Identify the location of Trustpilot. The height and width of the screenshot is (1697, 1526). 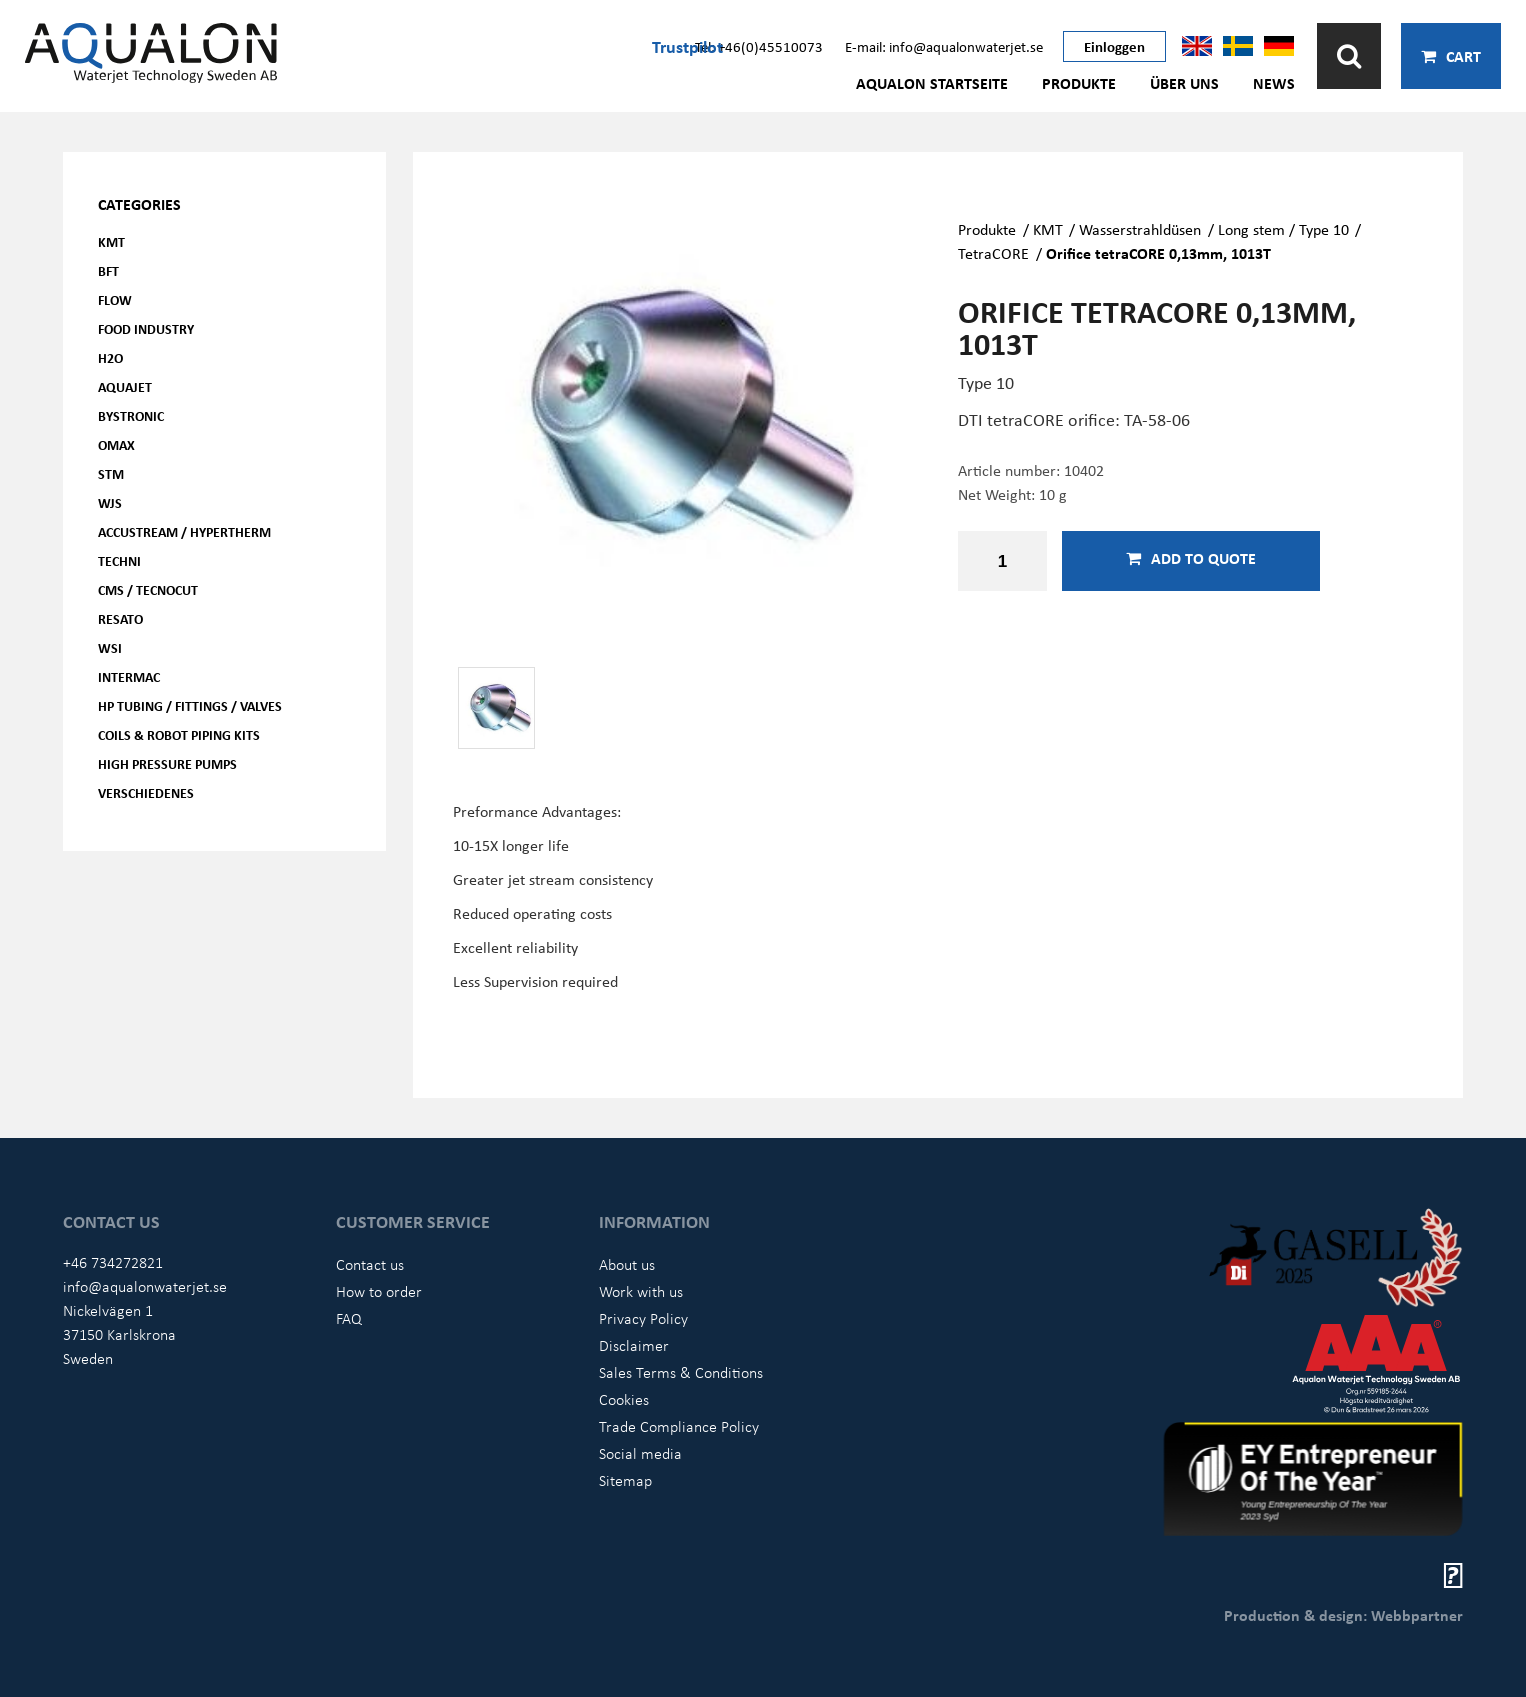
(687, 46).